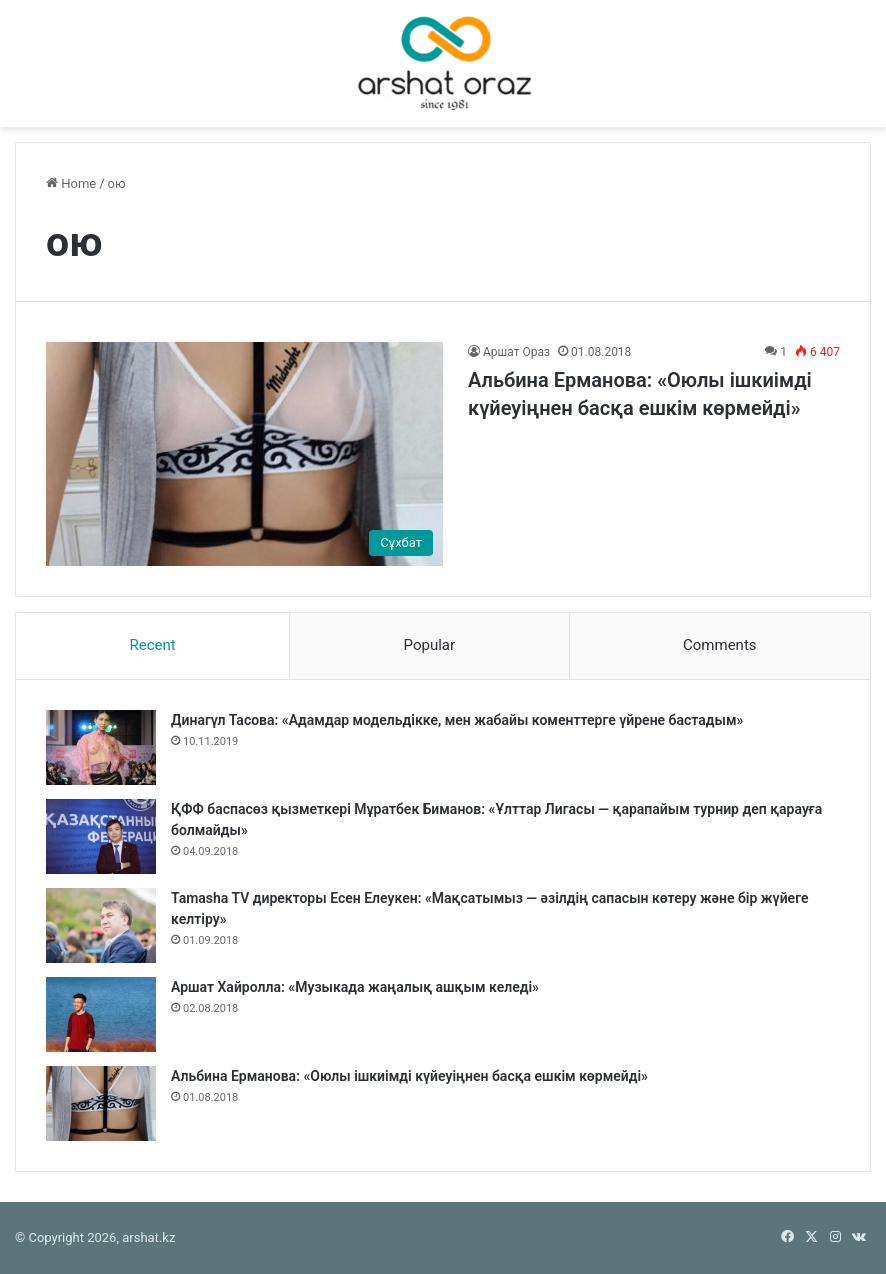  What do you see at coordinates (409, 1076) in the screenshot?
I see `Альбина Ерманова: «Оюлы ішкиімді күйеуіңнен басқа ешкім көрмейді»` at bounding box center [409, 1076].